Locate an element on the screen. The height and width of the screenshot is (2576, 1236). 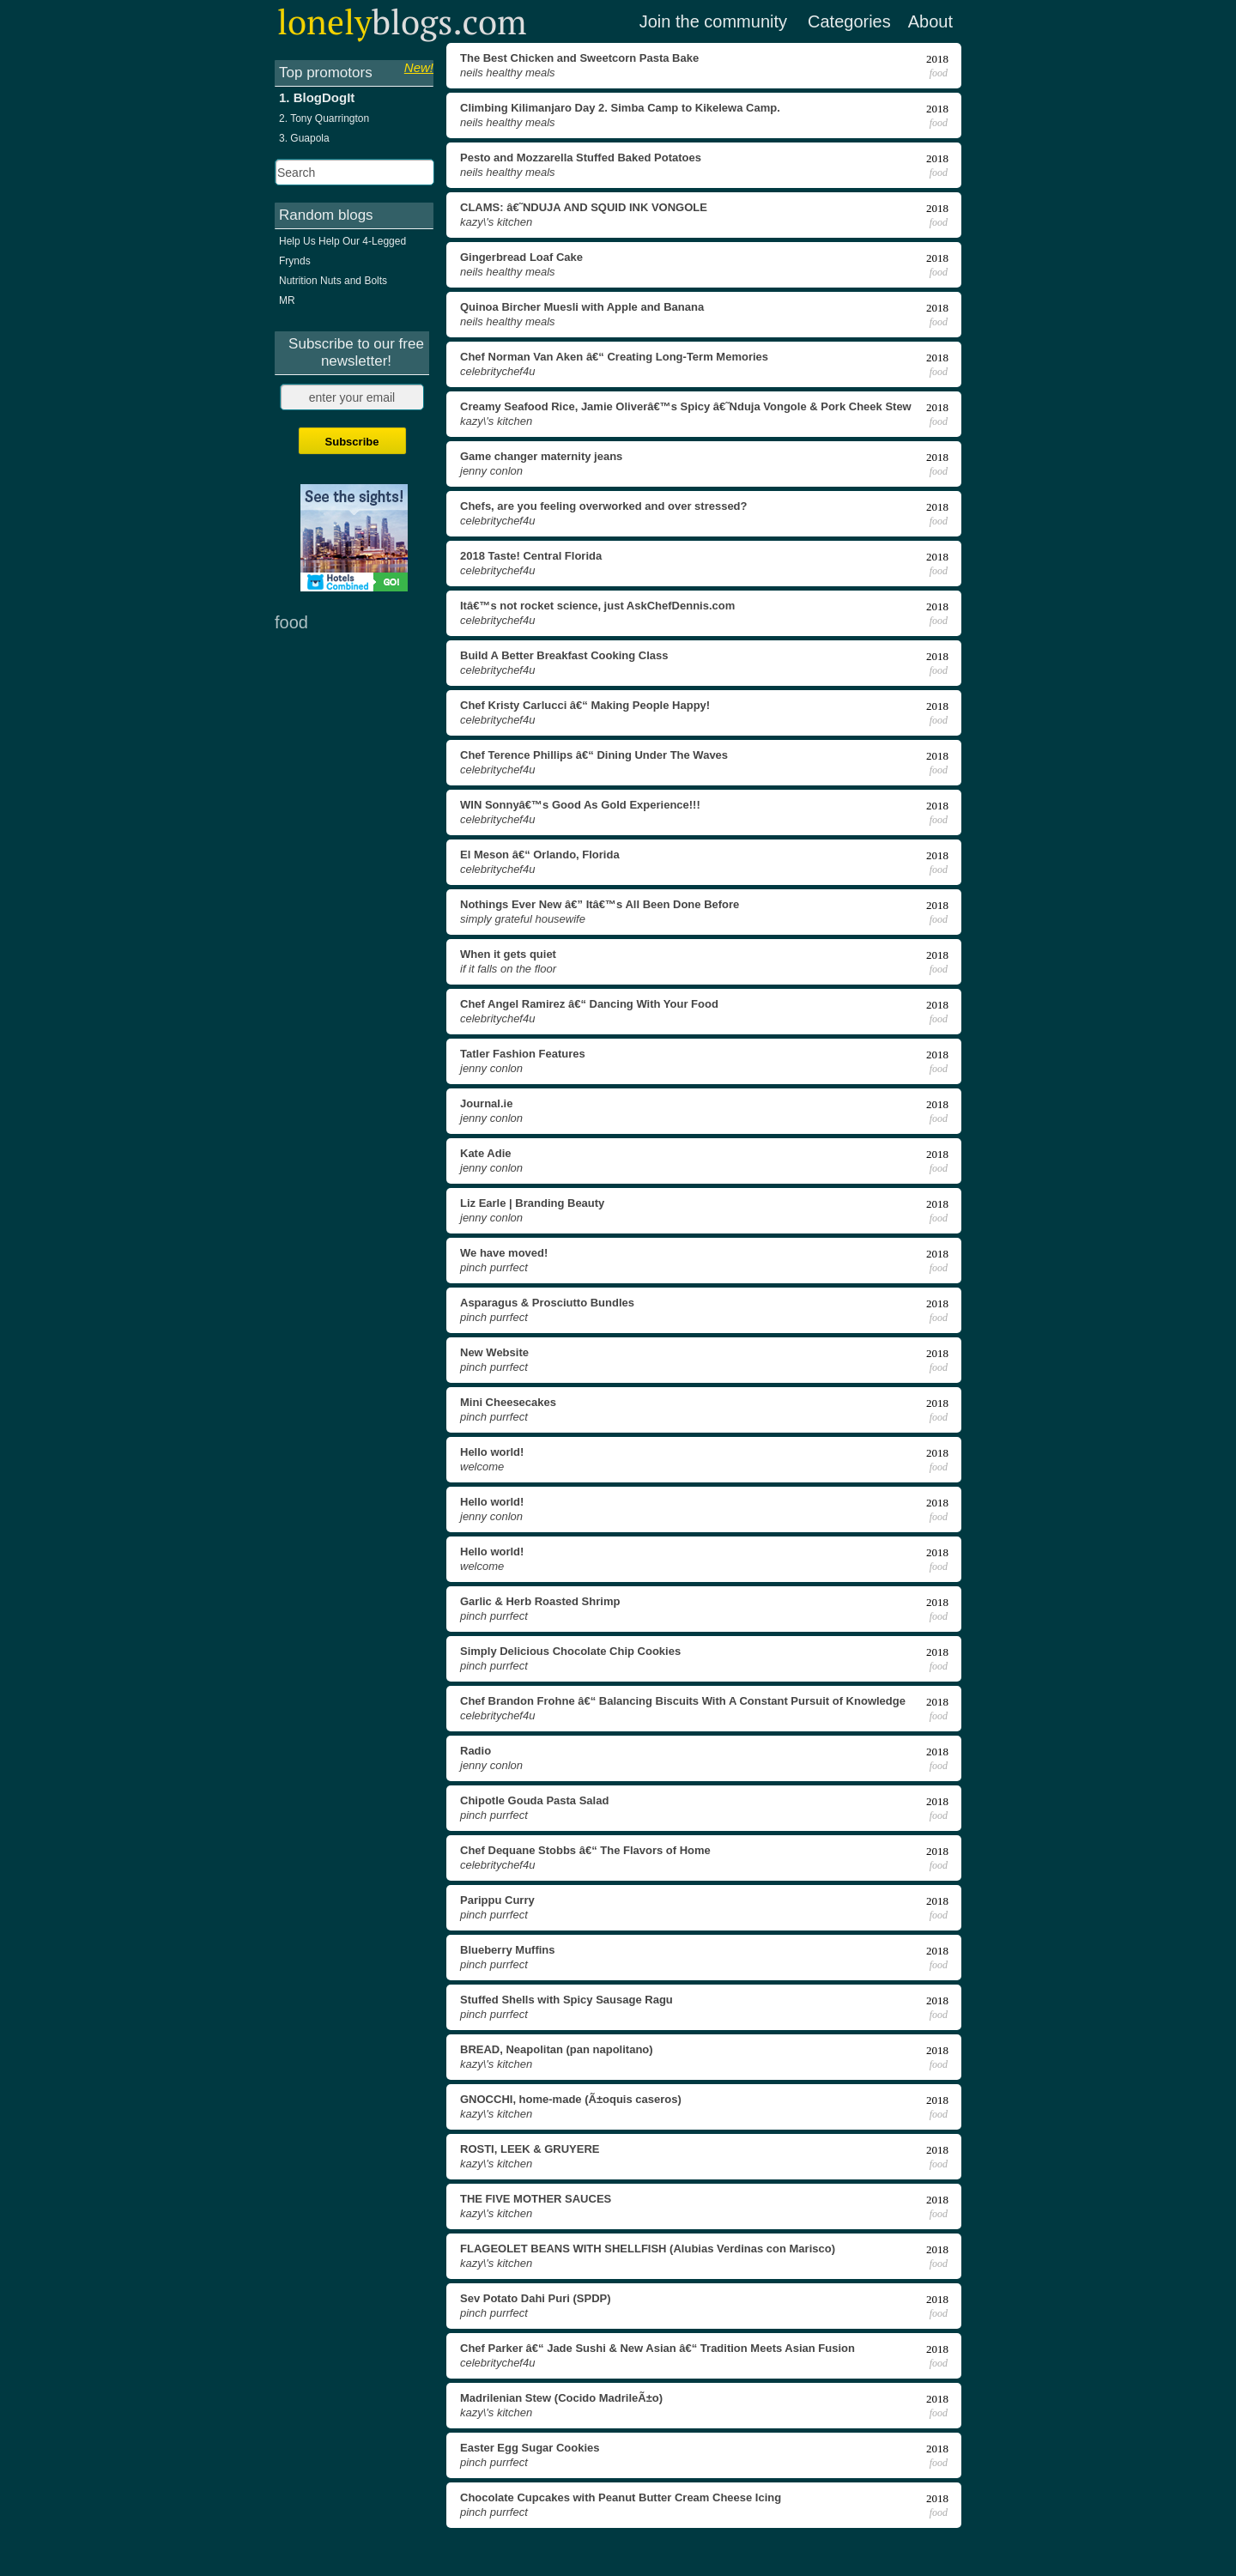
Hello world! is located at coordinates (492, 1452).